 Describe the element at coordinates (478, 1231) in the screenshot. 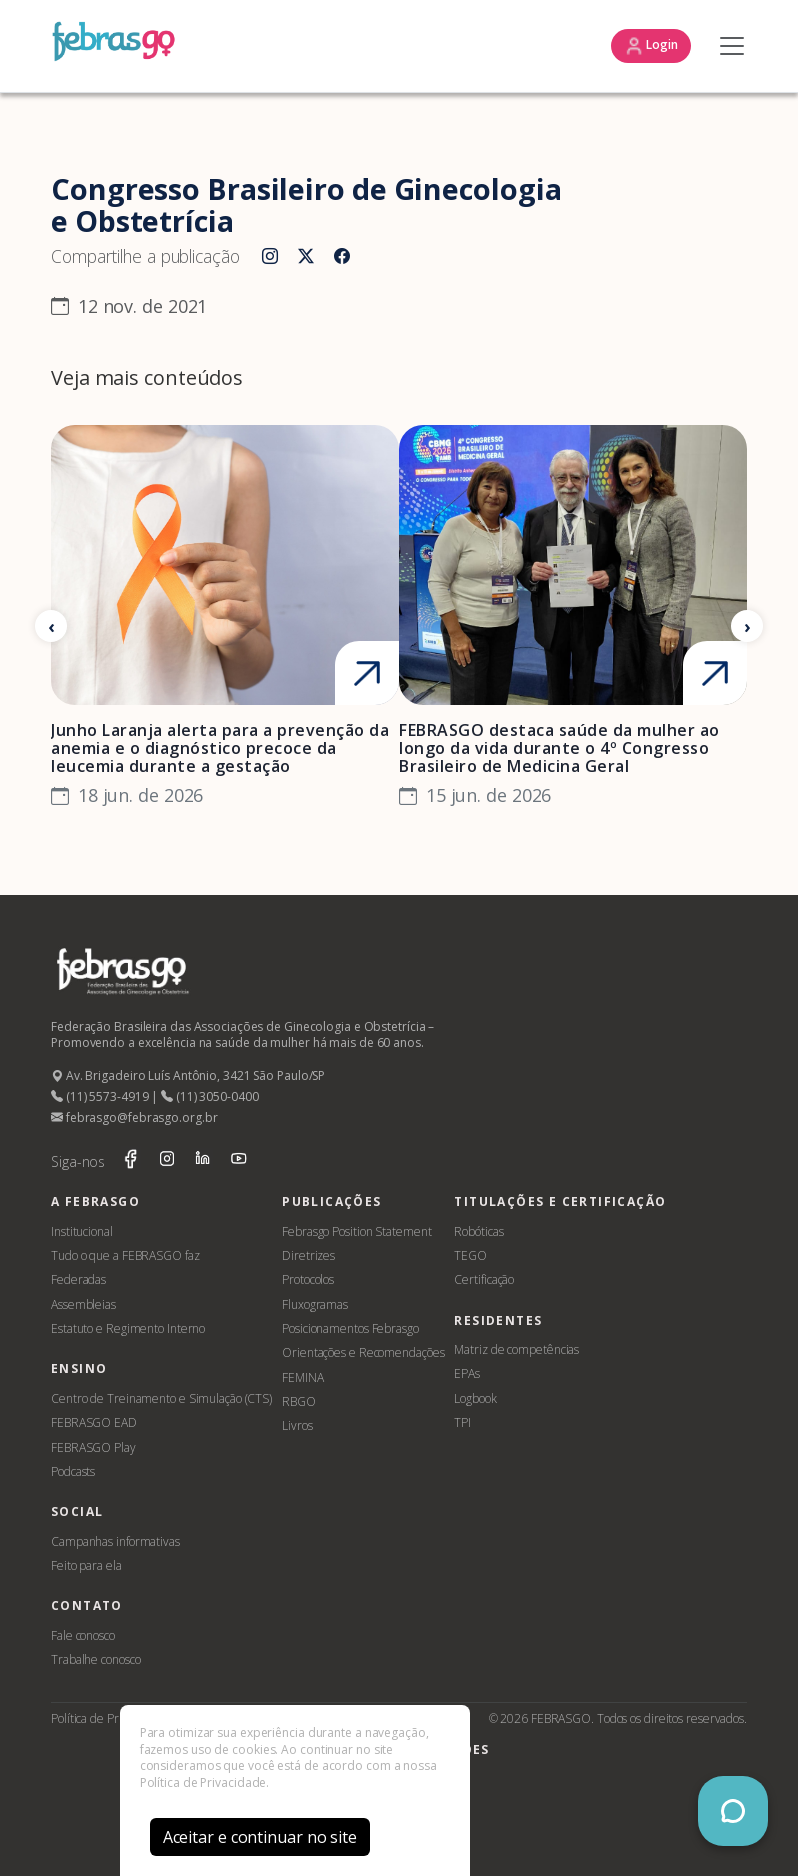

I see `Robóticas` at that location.